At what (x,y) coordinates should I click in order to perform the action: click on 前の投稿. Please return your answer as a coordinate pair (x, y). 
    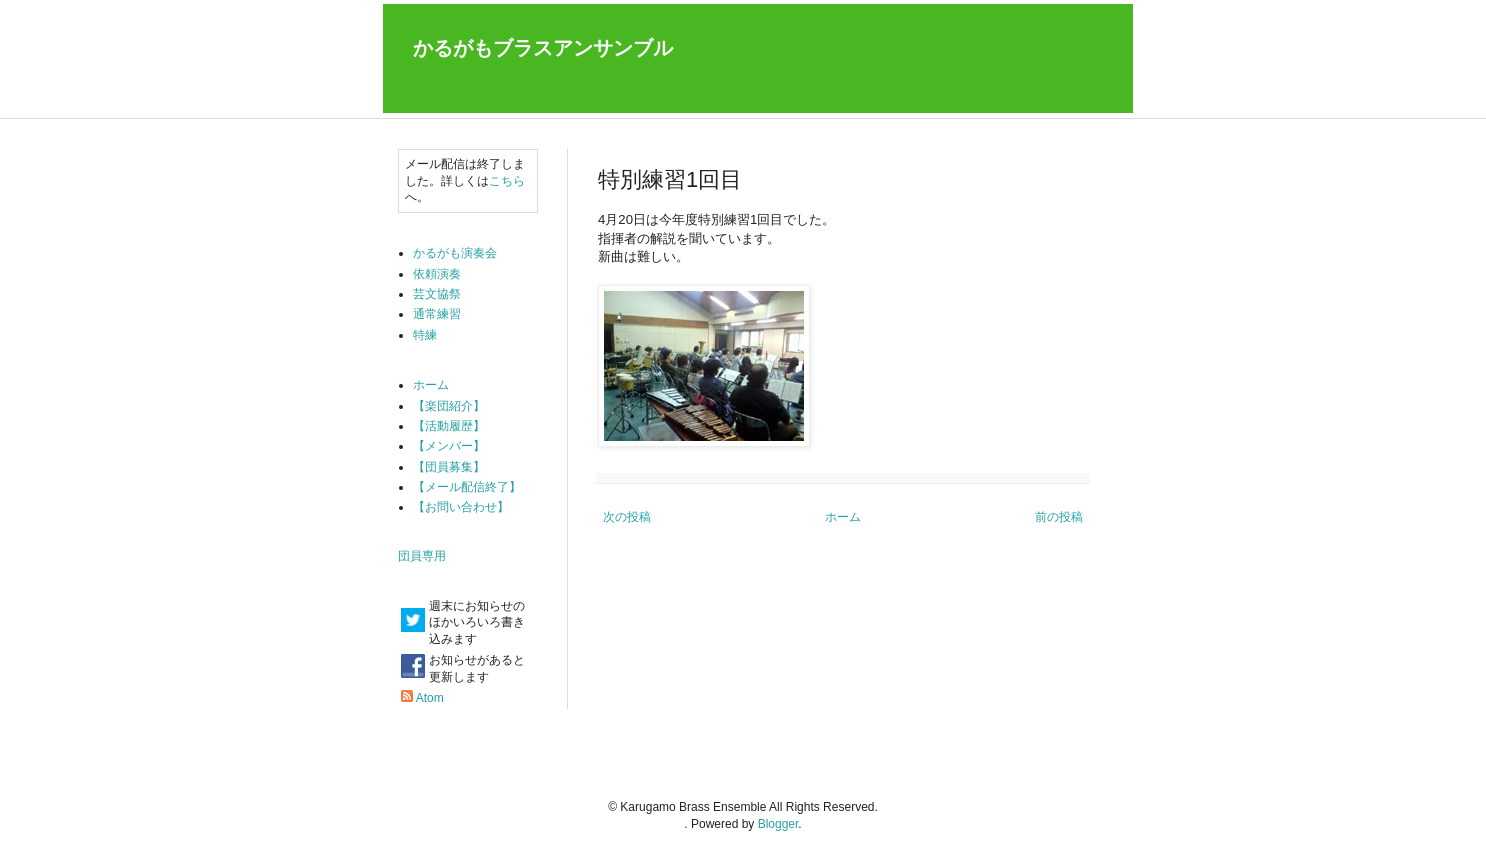
    Looking at the image, I should click on (1059, 517).